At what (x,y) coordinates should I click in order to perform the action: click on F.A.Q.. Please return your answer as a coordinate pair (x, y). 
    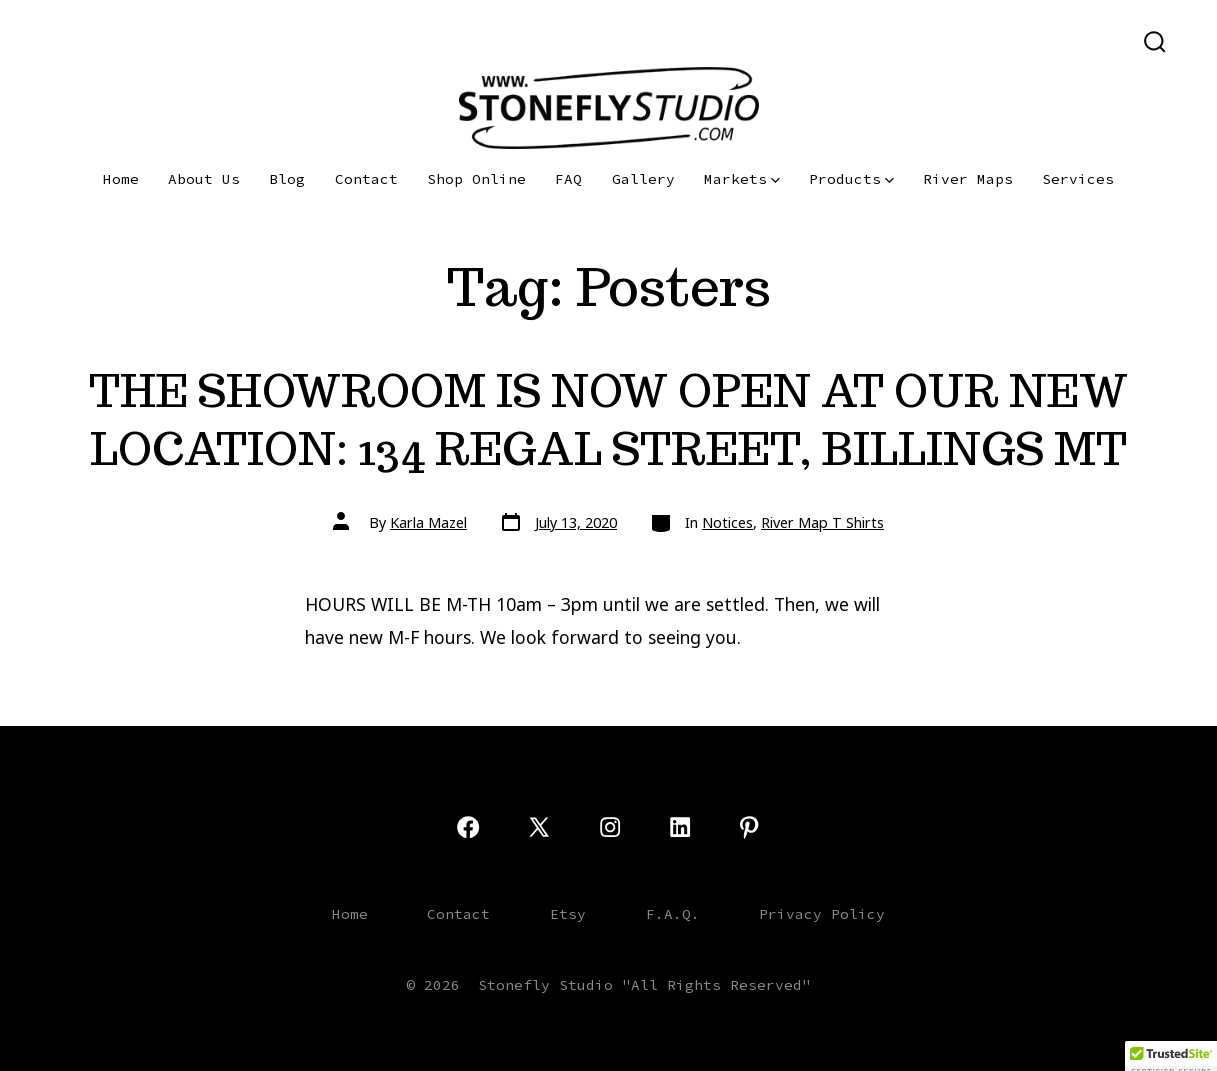
    Looking at the image, I should click on (673, 914).